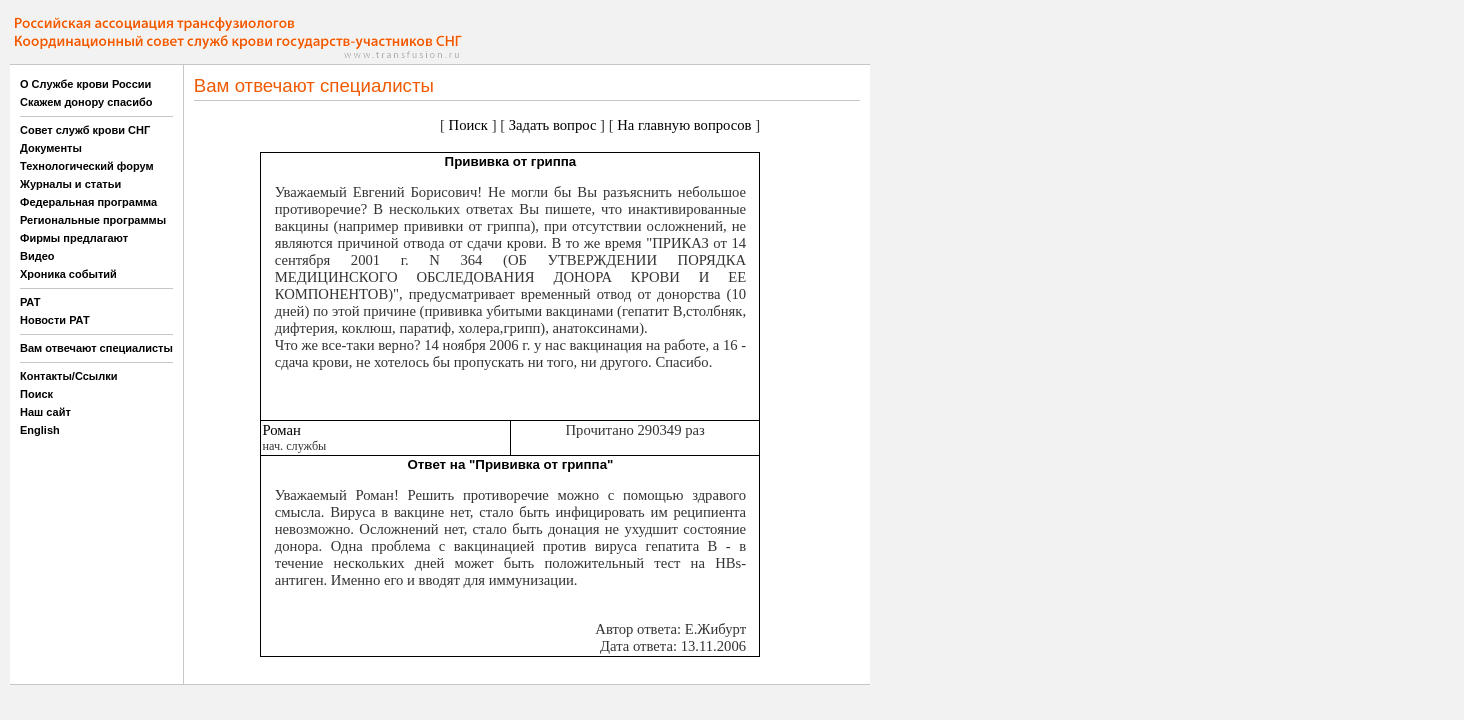 The width and height of the screenshot is (1464, 720). Describe the element at coordinates (88, 202) in the screenshot. I see `Федеральная программа` at that location.